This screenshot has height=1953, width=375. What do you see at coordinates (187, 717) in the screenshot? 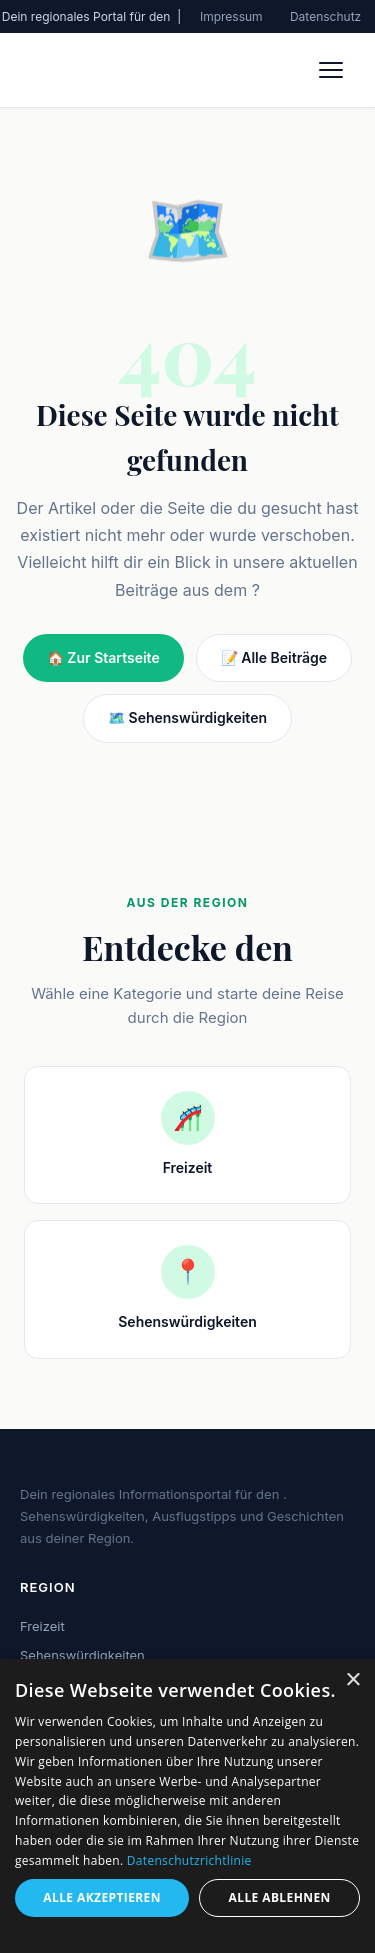
I see `🗺️ Sehenswürdigkeiten` at bounding box center [187, 717].